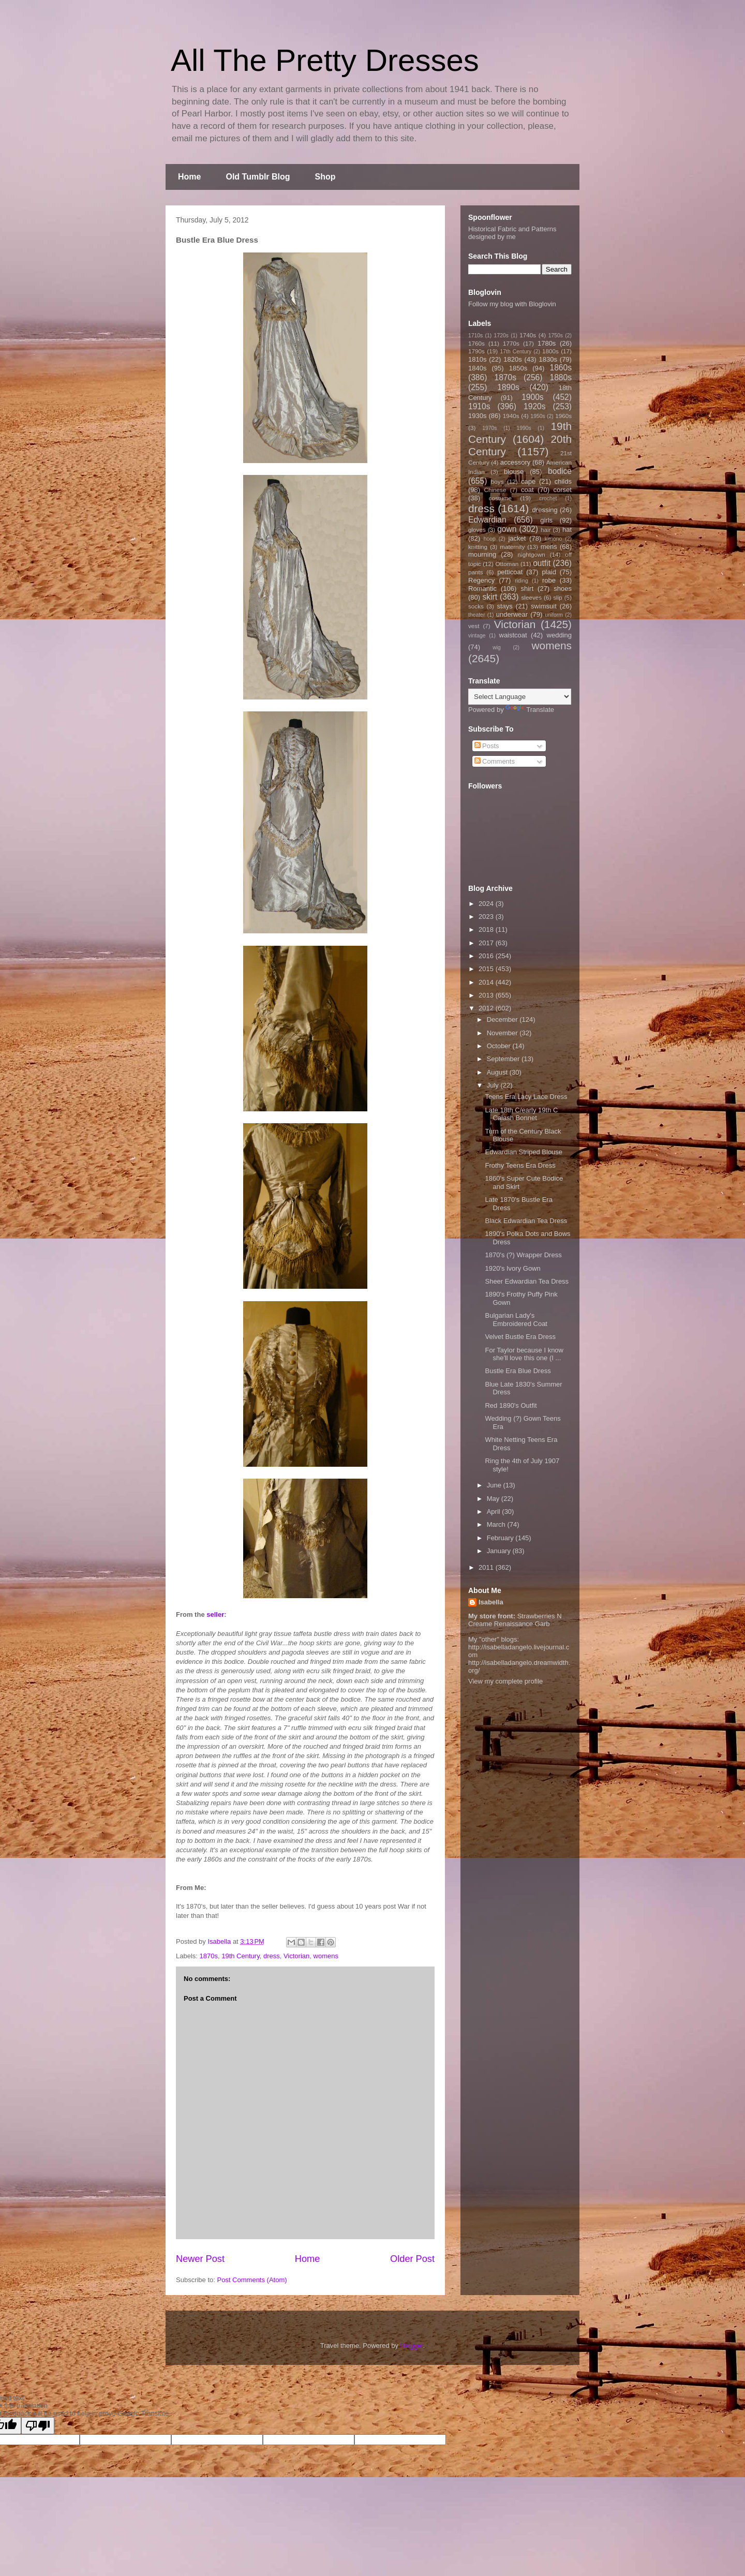 Image resolution: width=745 pixels, height=2576 pixels. Describe the element at coordinates (520, 1337) in the screenshot. I see `Velvet Bustle Era Dress` at that location.